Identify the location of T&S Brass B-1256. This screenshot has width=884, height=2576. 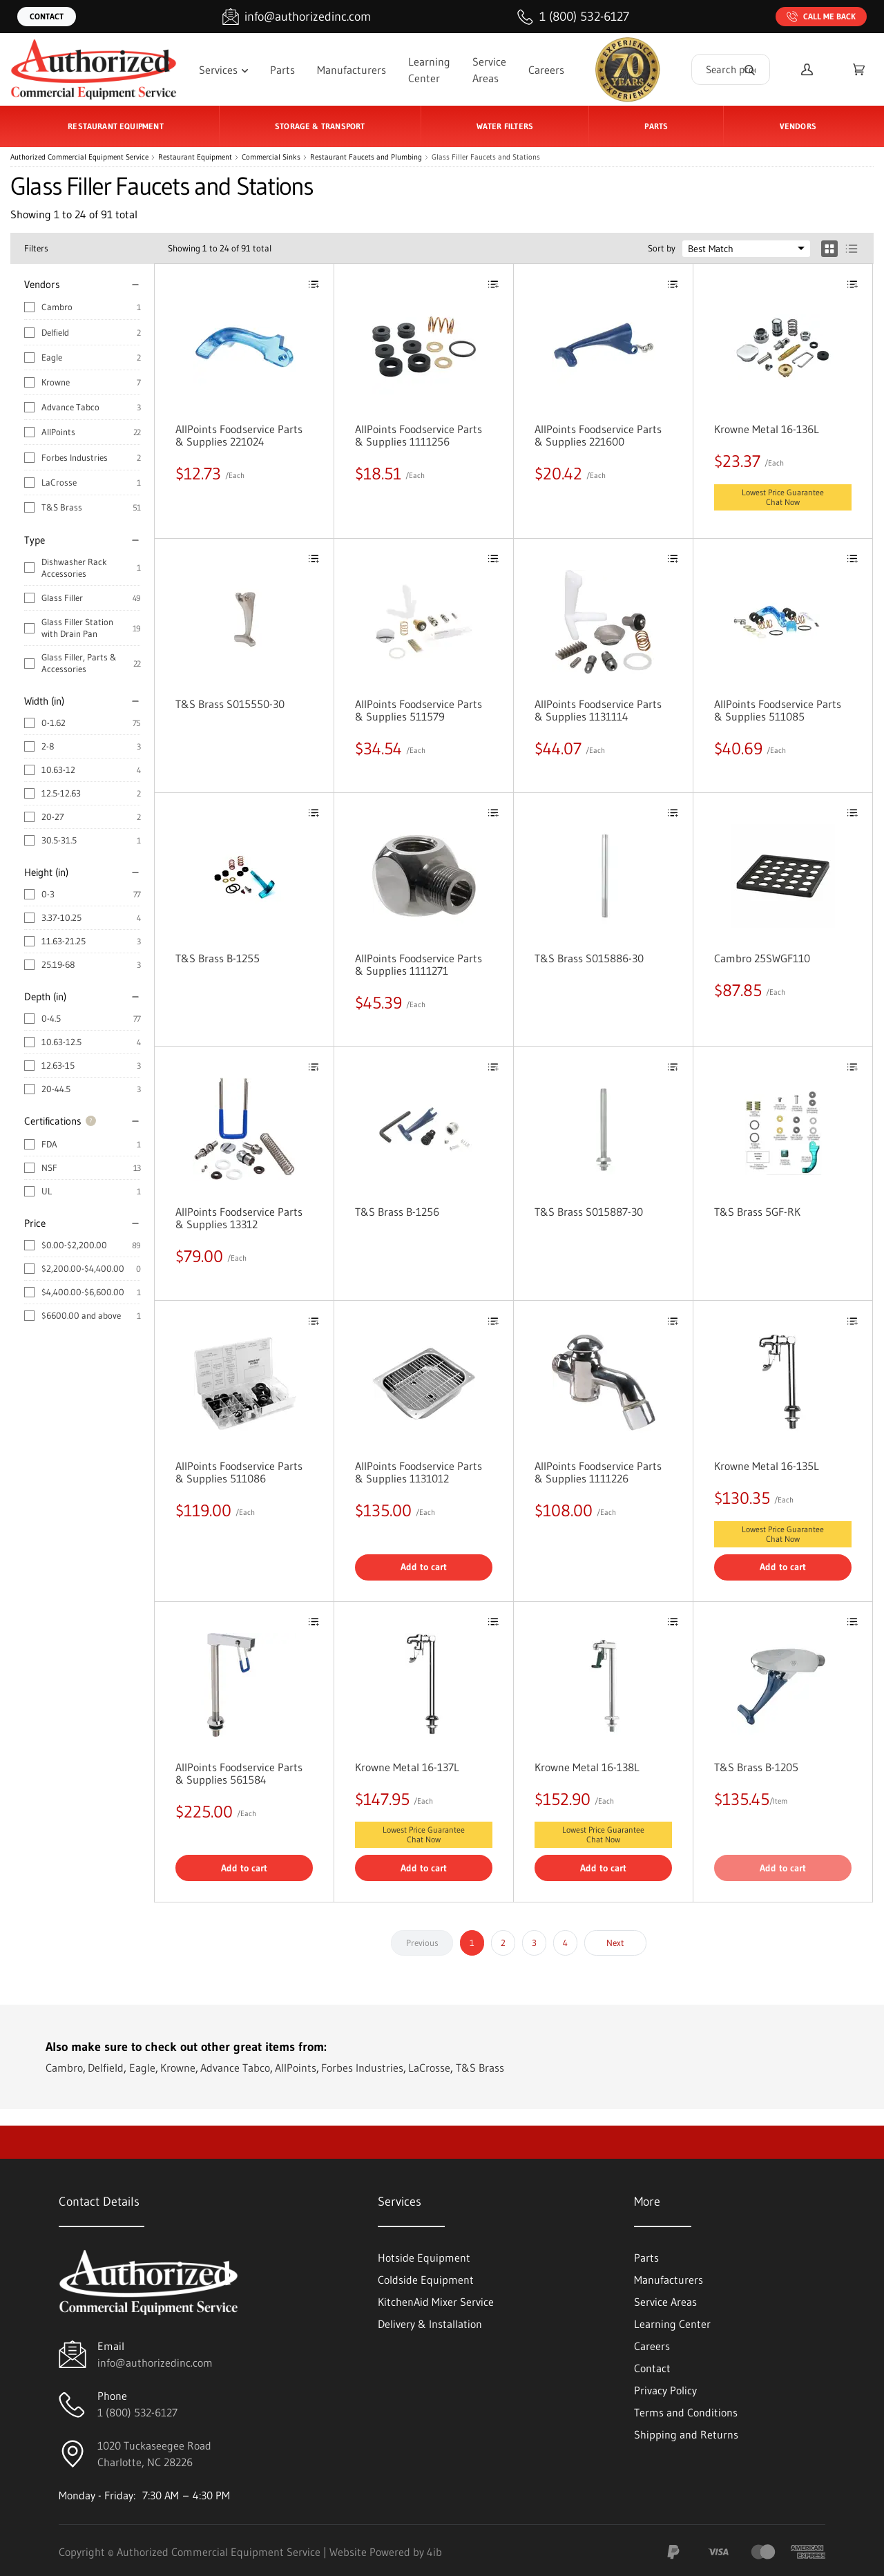
(397, 1211).